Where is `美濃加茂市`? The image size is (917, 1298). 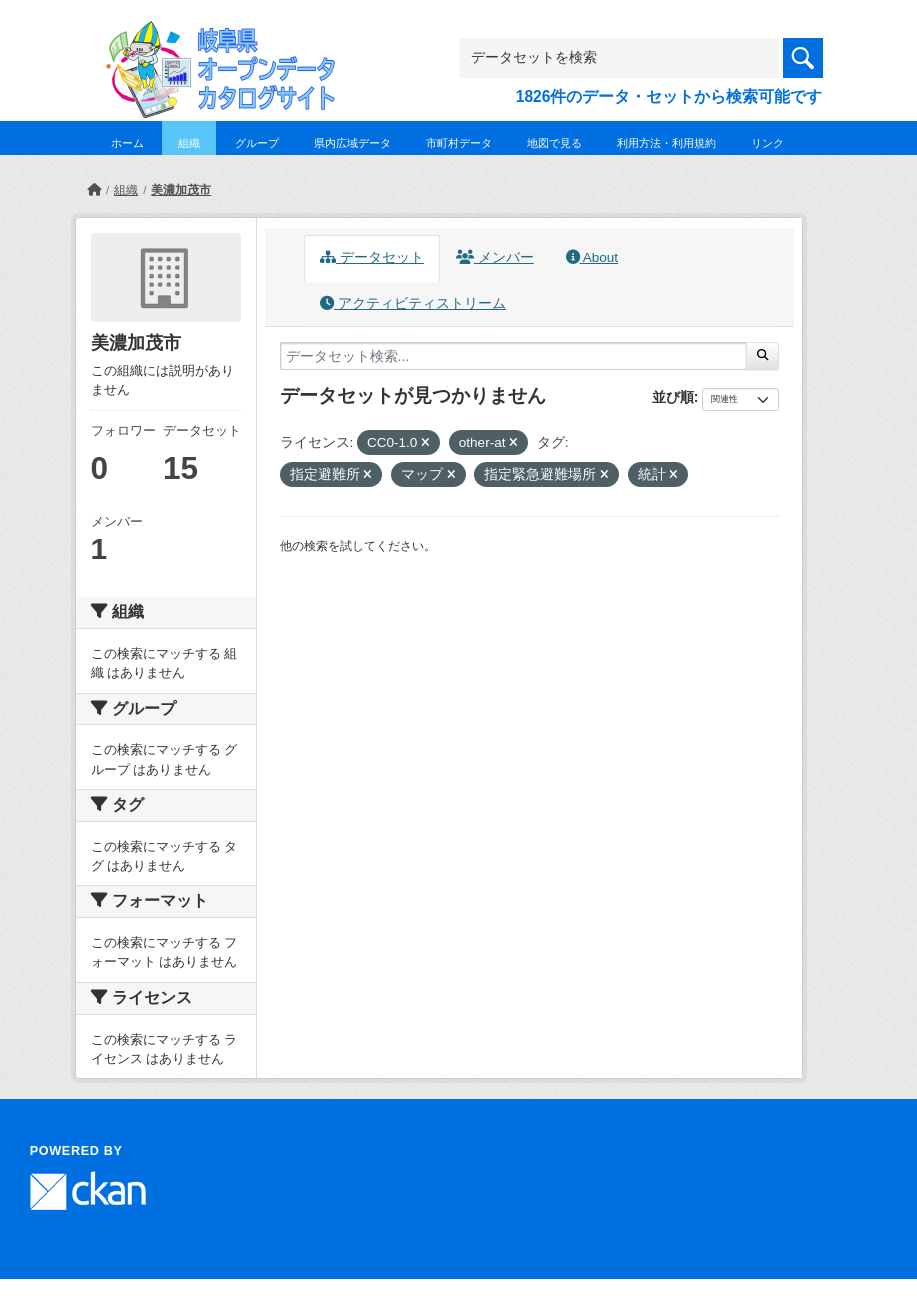 美濃加茂市 is located at coordinates (181, 190).